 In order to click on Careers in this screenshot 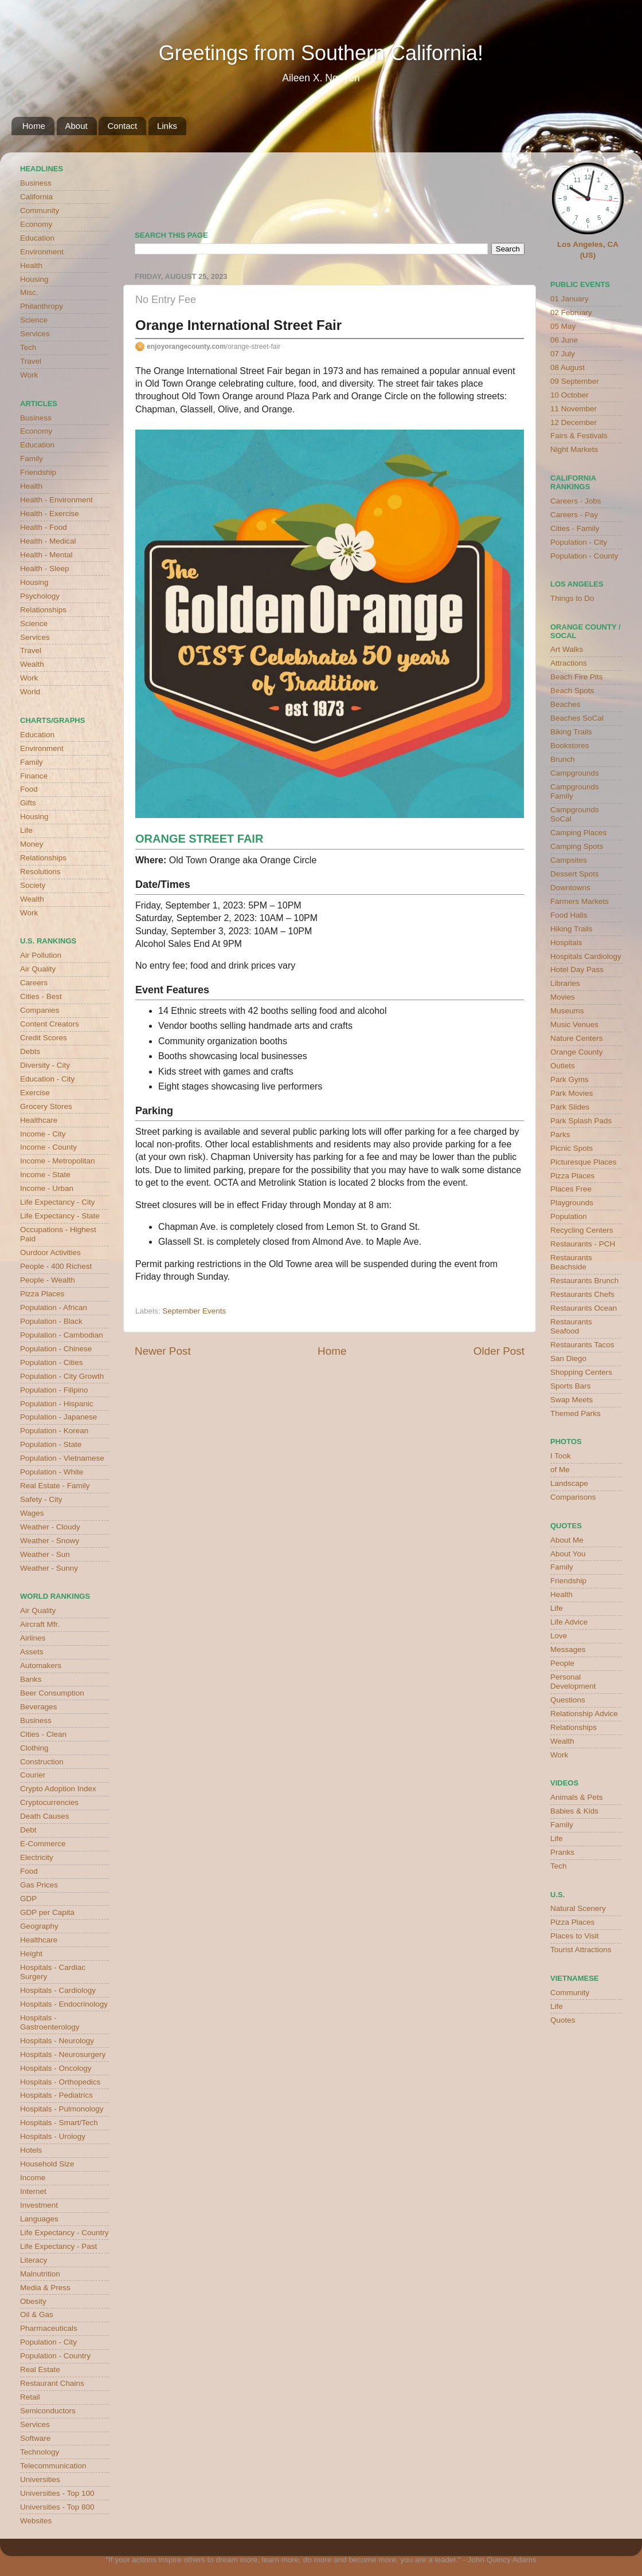, I will do `click(34, 982)`.